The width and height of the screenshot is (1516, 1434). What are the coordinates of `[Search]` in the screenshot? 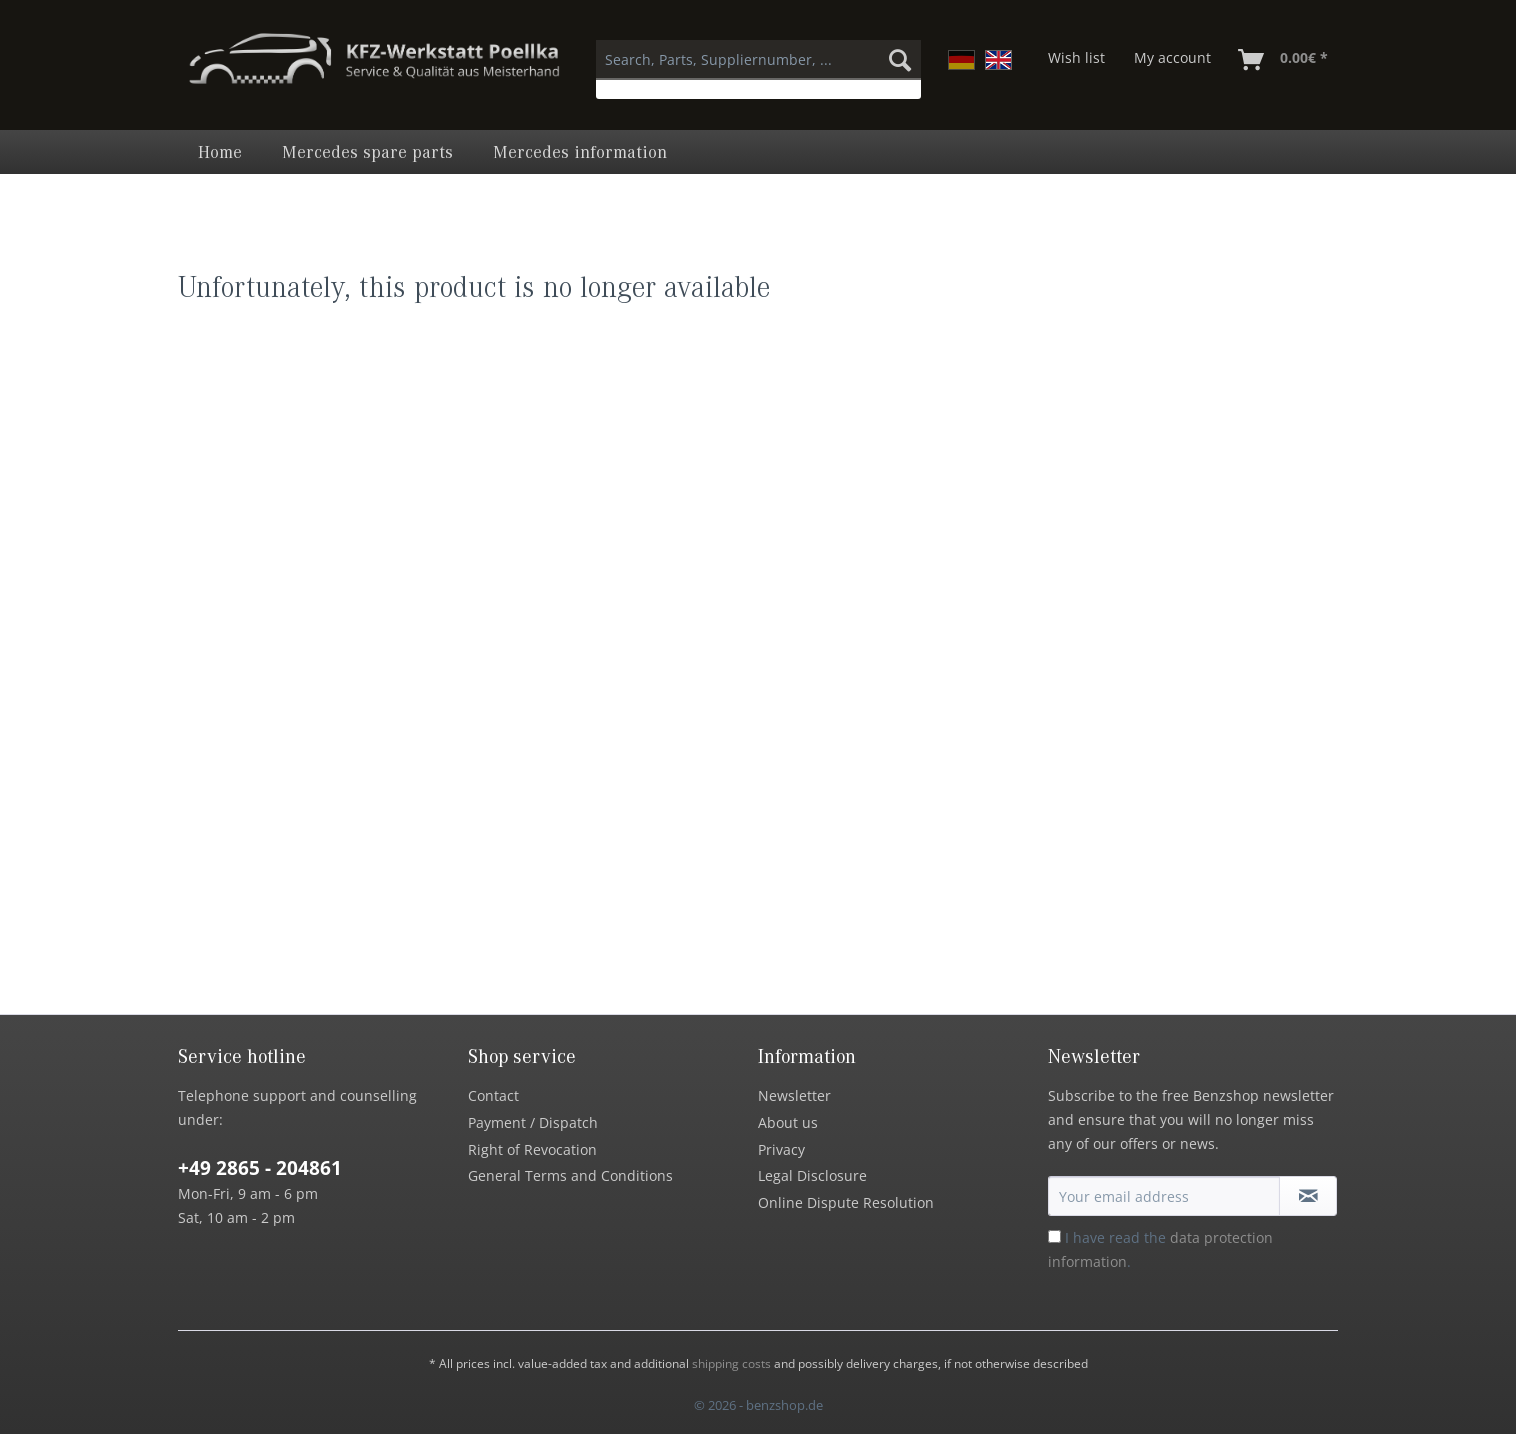 It's located at (900, 60).